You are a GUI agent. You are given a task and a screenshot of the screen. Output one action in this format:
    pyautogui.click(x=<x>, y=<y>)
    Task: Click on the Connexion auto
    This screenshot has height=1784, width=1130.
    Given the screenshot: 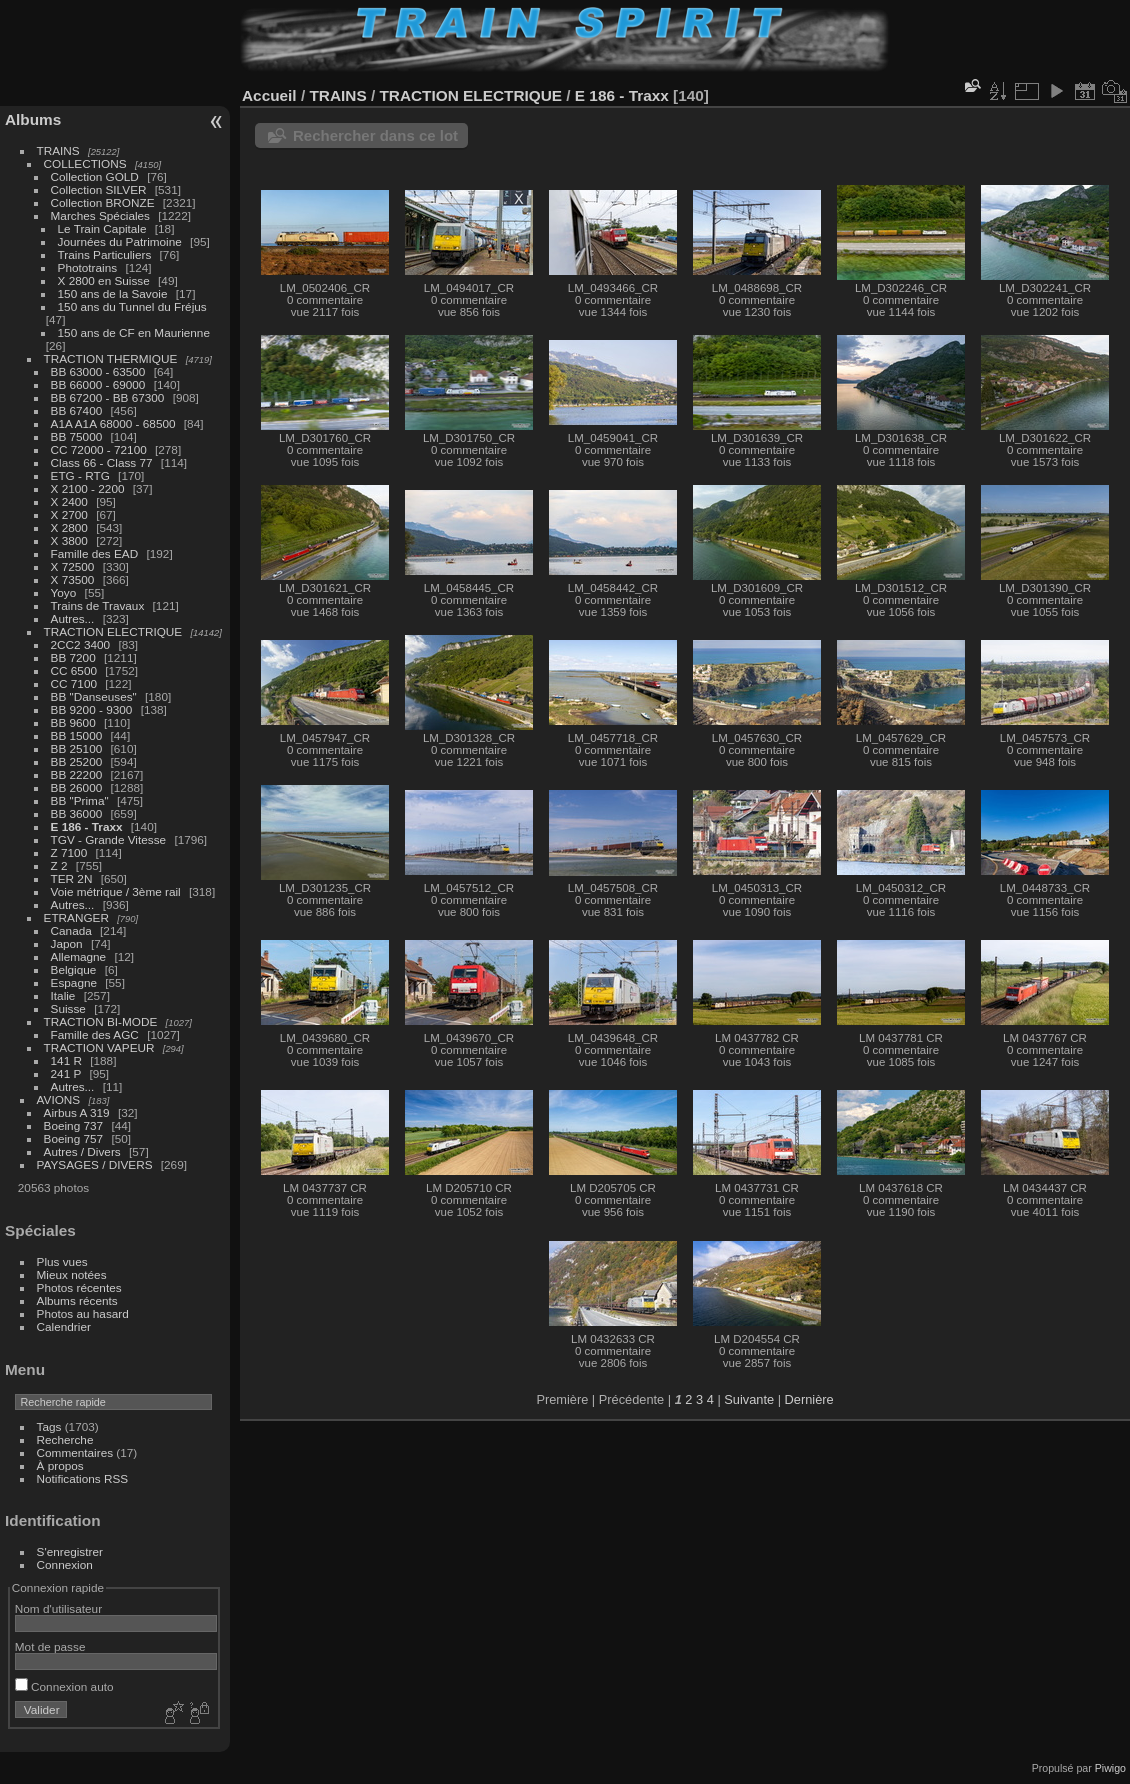 What is the action you would take?
    pyautogui.click(x=64, y=1686)
    